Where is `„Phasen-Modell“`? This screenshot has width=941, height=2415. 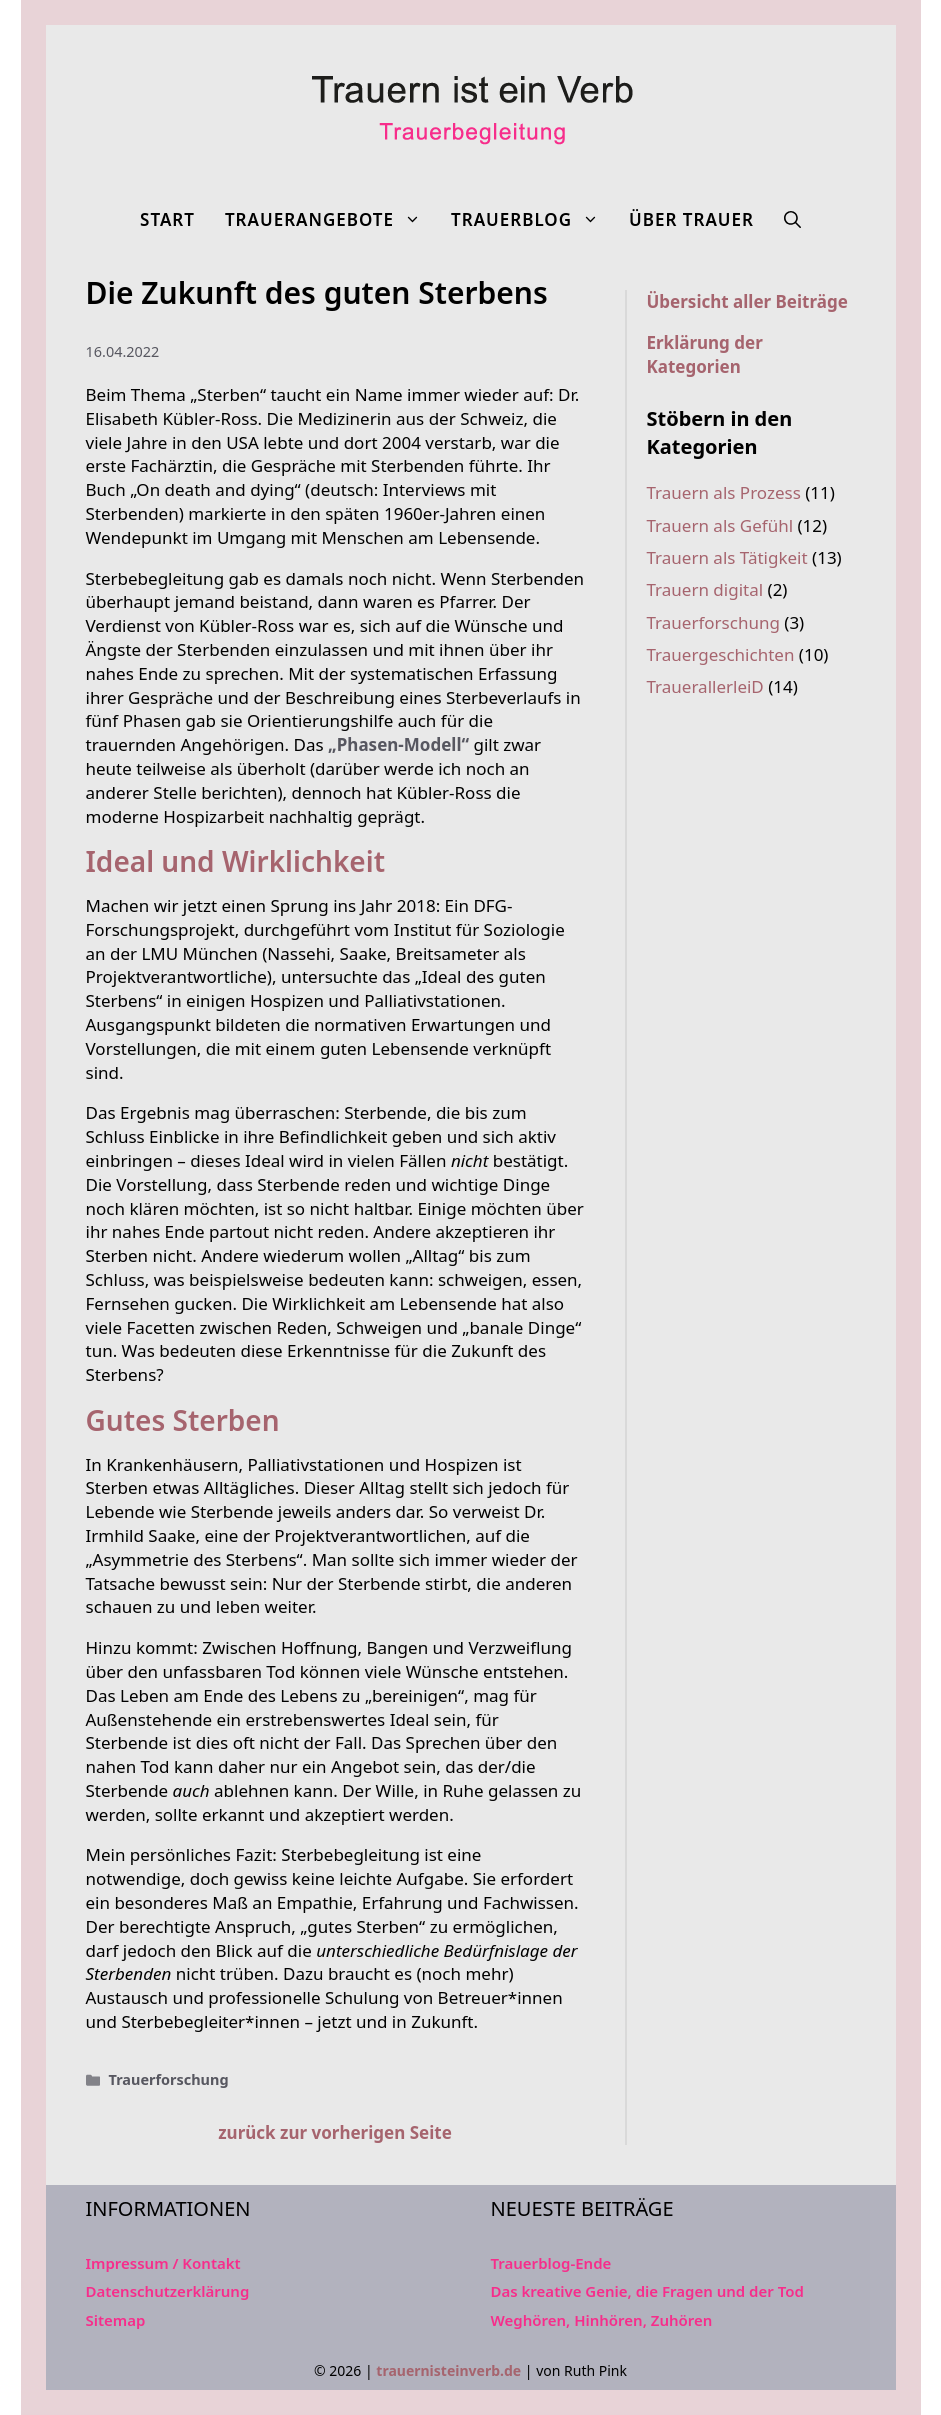 „Phasen-Modell“ is located at coordinates (398, 744).